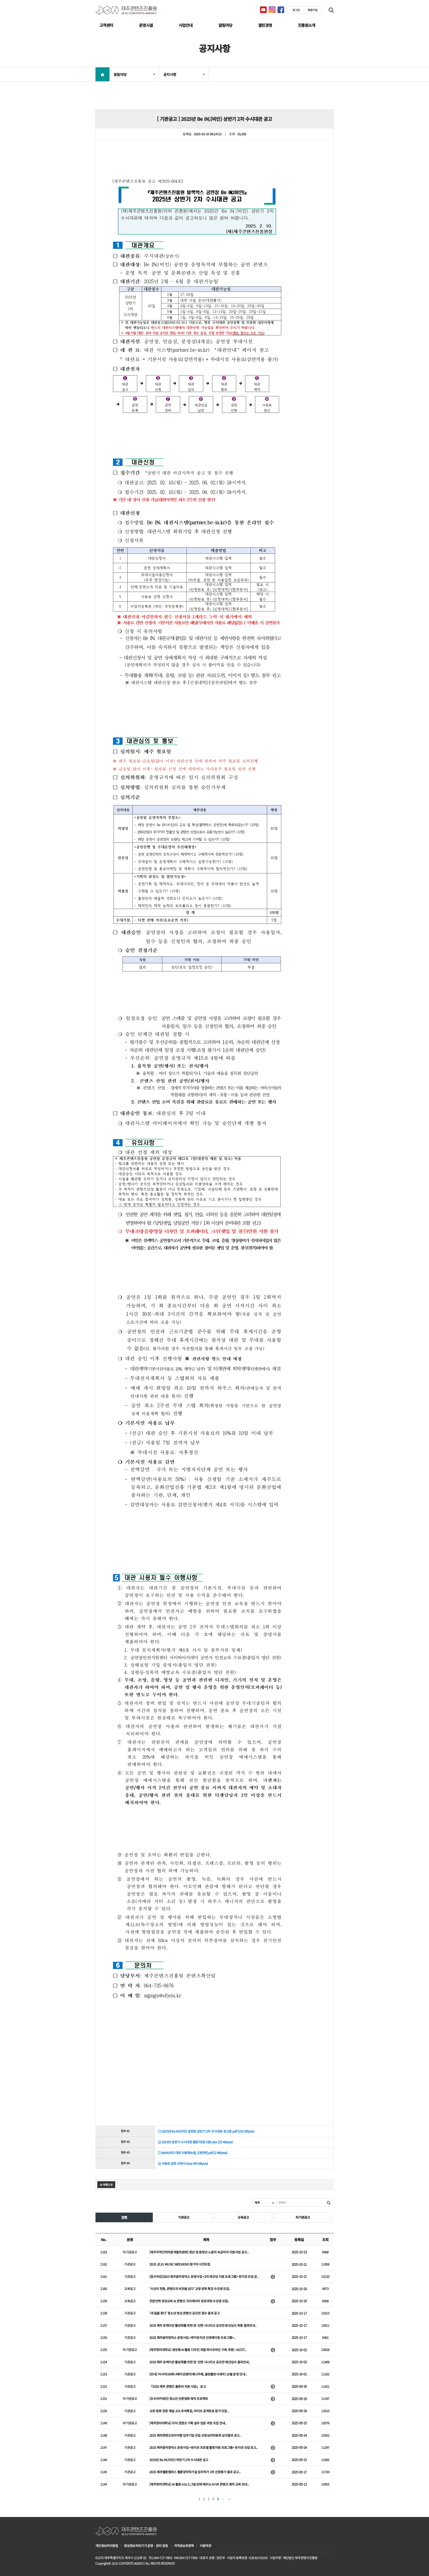 The height and width of the screenshot is (2576, 429). What do you see at coordinates (195, 2471) in the screenshot?
I see `2025 제주웹툰캠퍼스 웹툰창작작가실 입주작가 2차 선정평가 결과 공고..` at bounding box center [195, 2471].